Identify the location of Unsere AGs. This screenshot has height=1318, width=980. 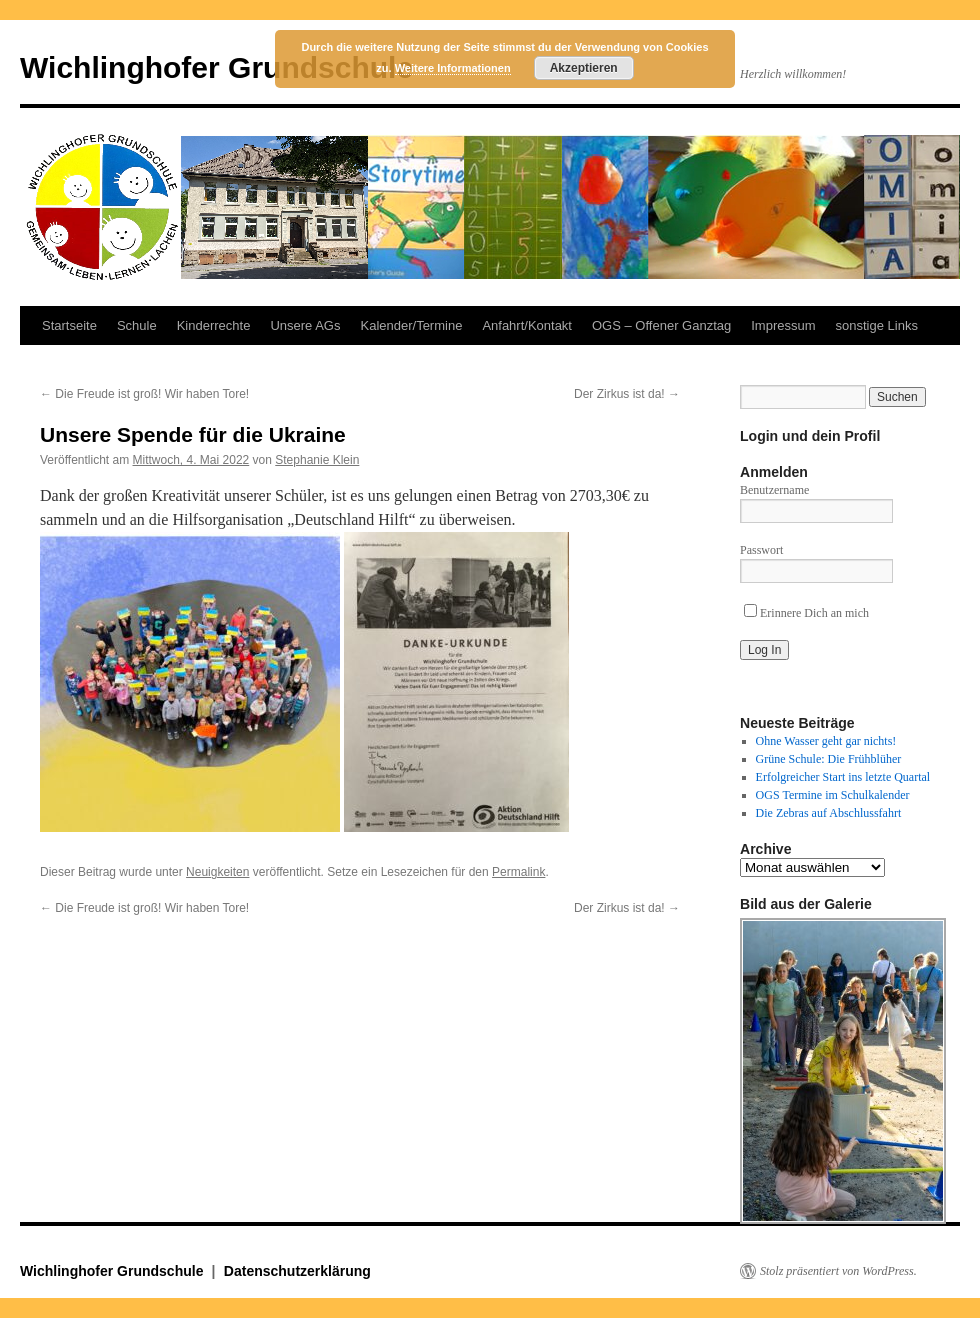
(305, 325).